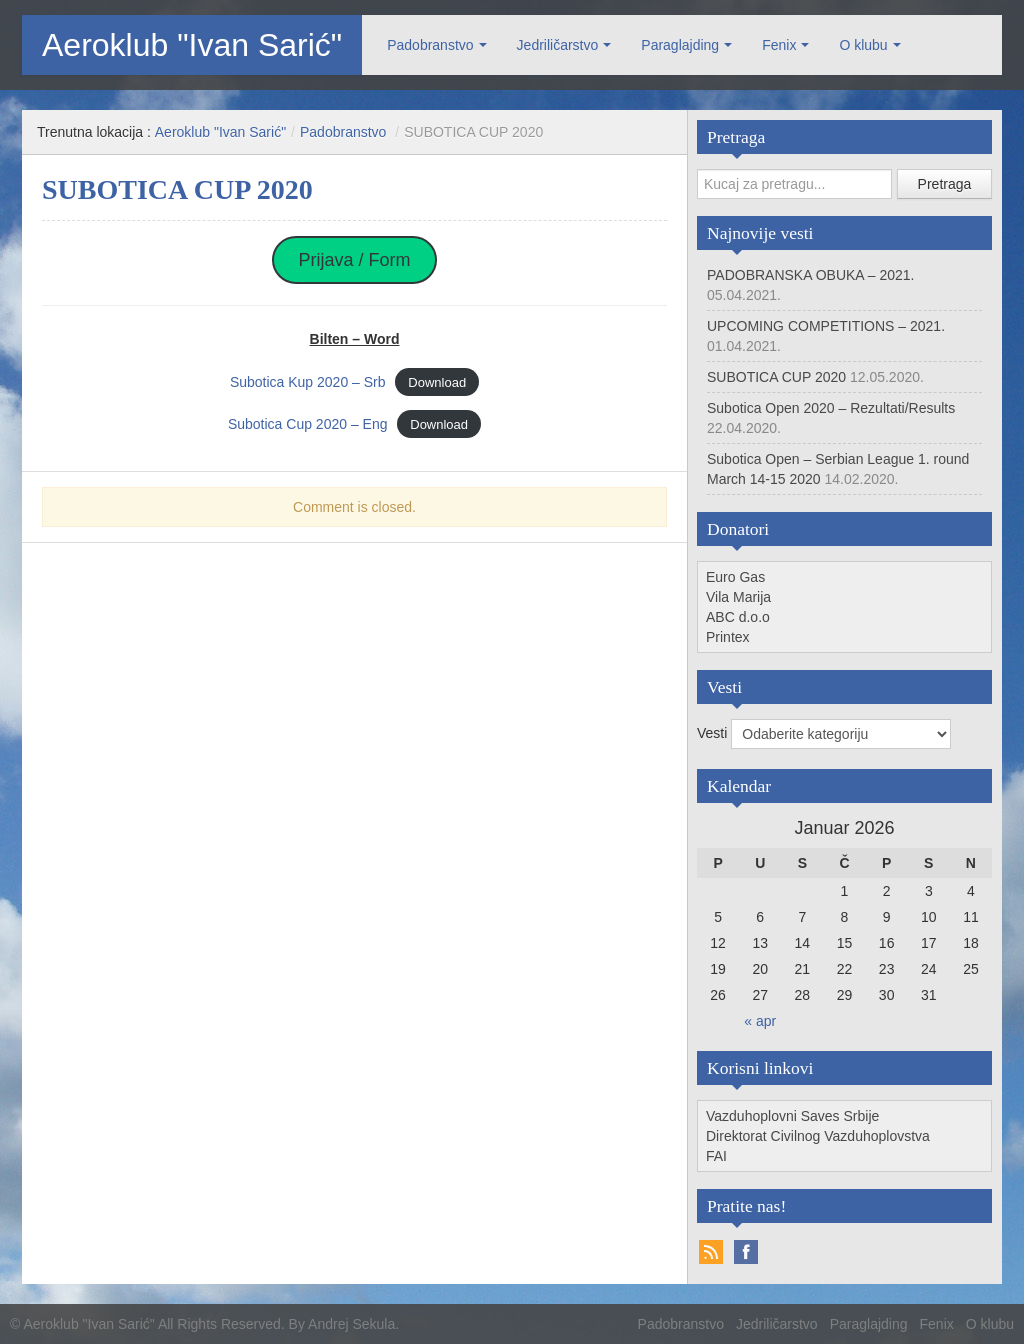  What do you see at coordinates (308, 382) in the screenshot?
I see `Subotica Kup 2020 – Srb` at bounding box center [308, 382].